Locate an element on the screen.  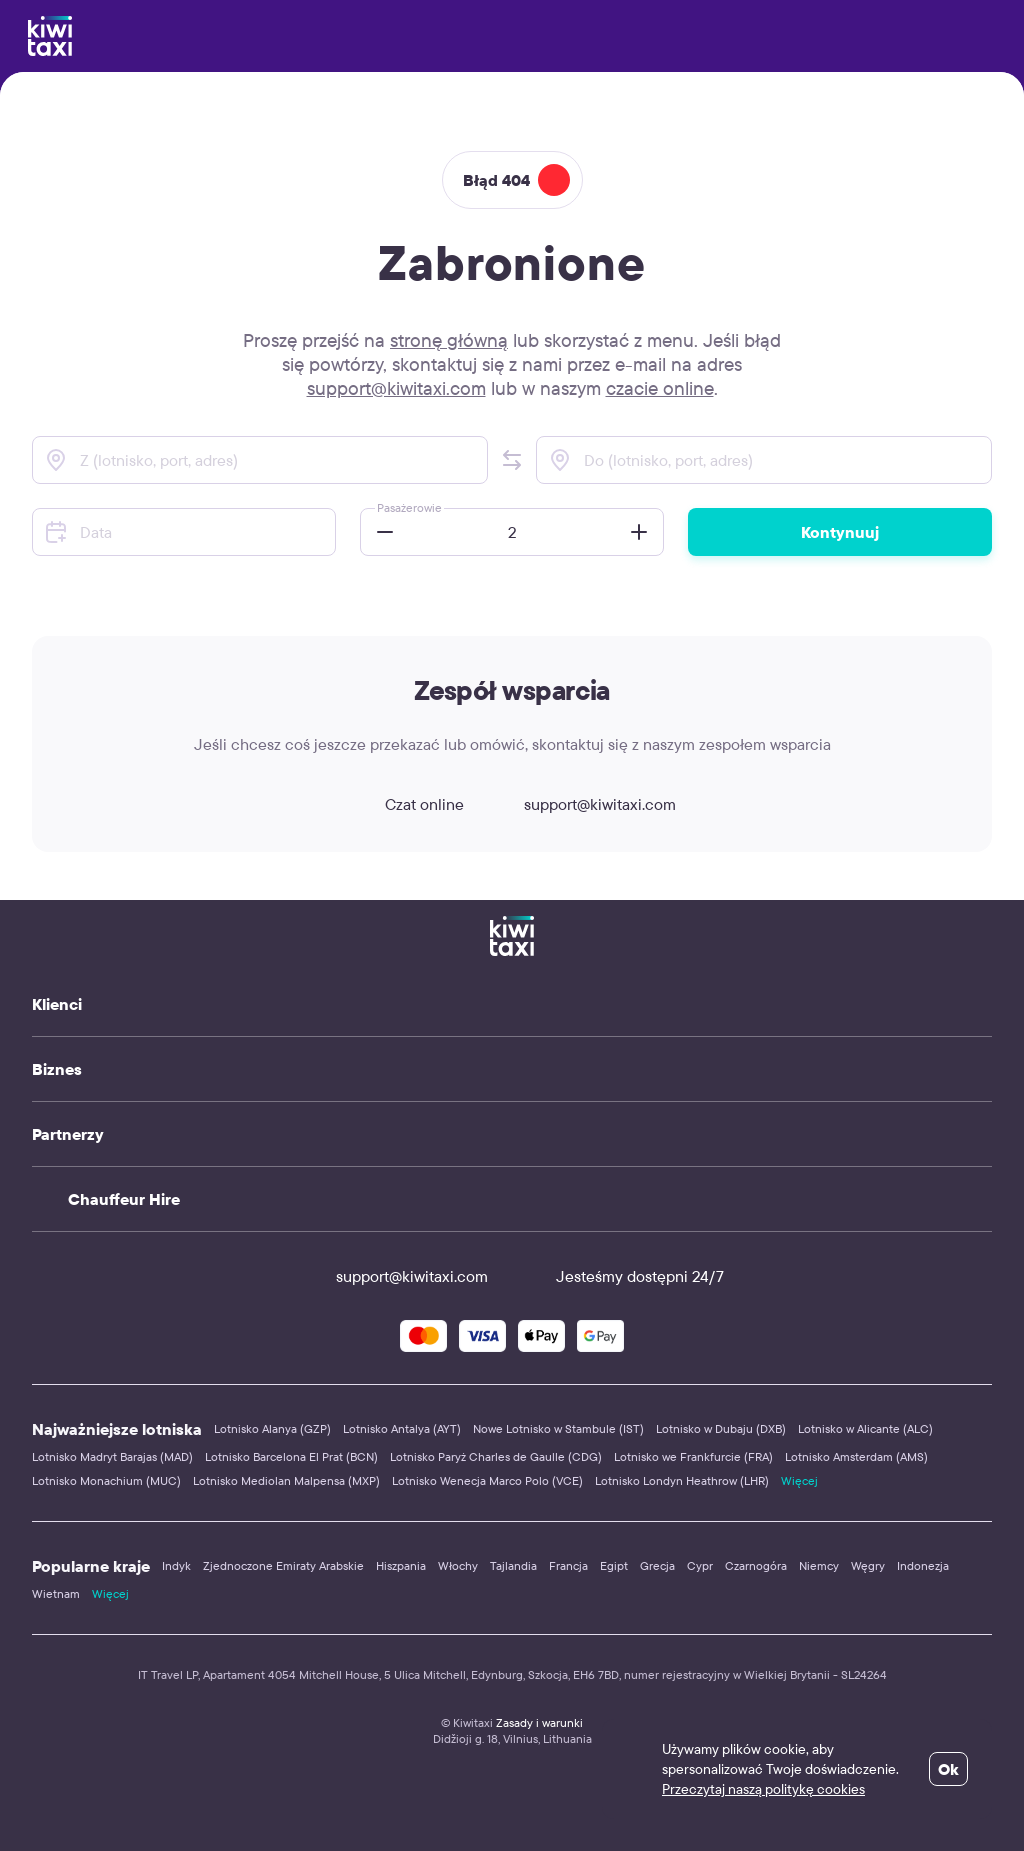
Lotnisko Antalya (AYT) is located at coordinates (402, 1428).